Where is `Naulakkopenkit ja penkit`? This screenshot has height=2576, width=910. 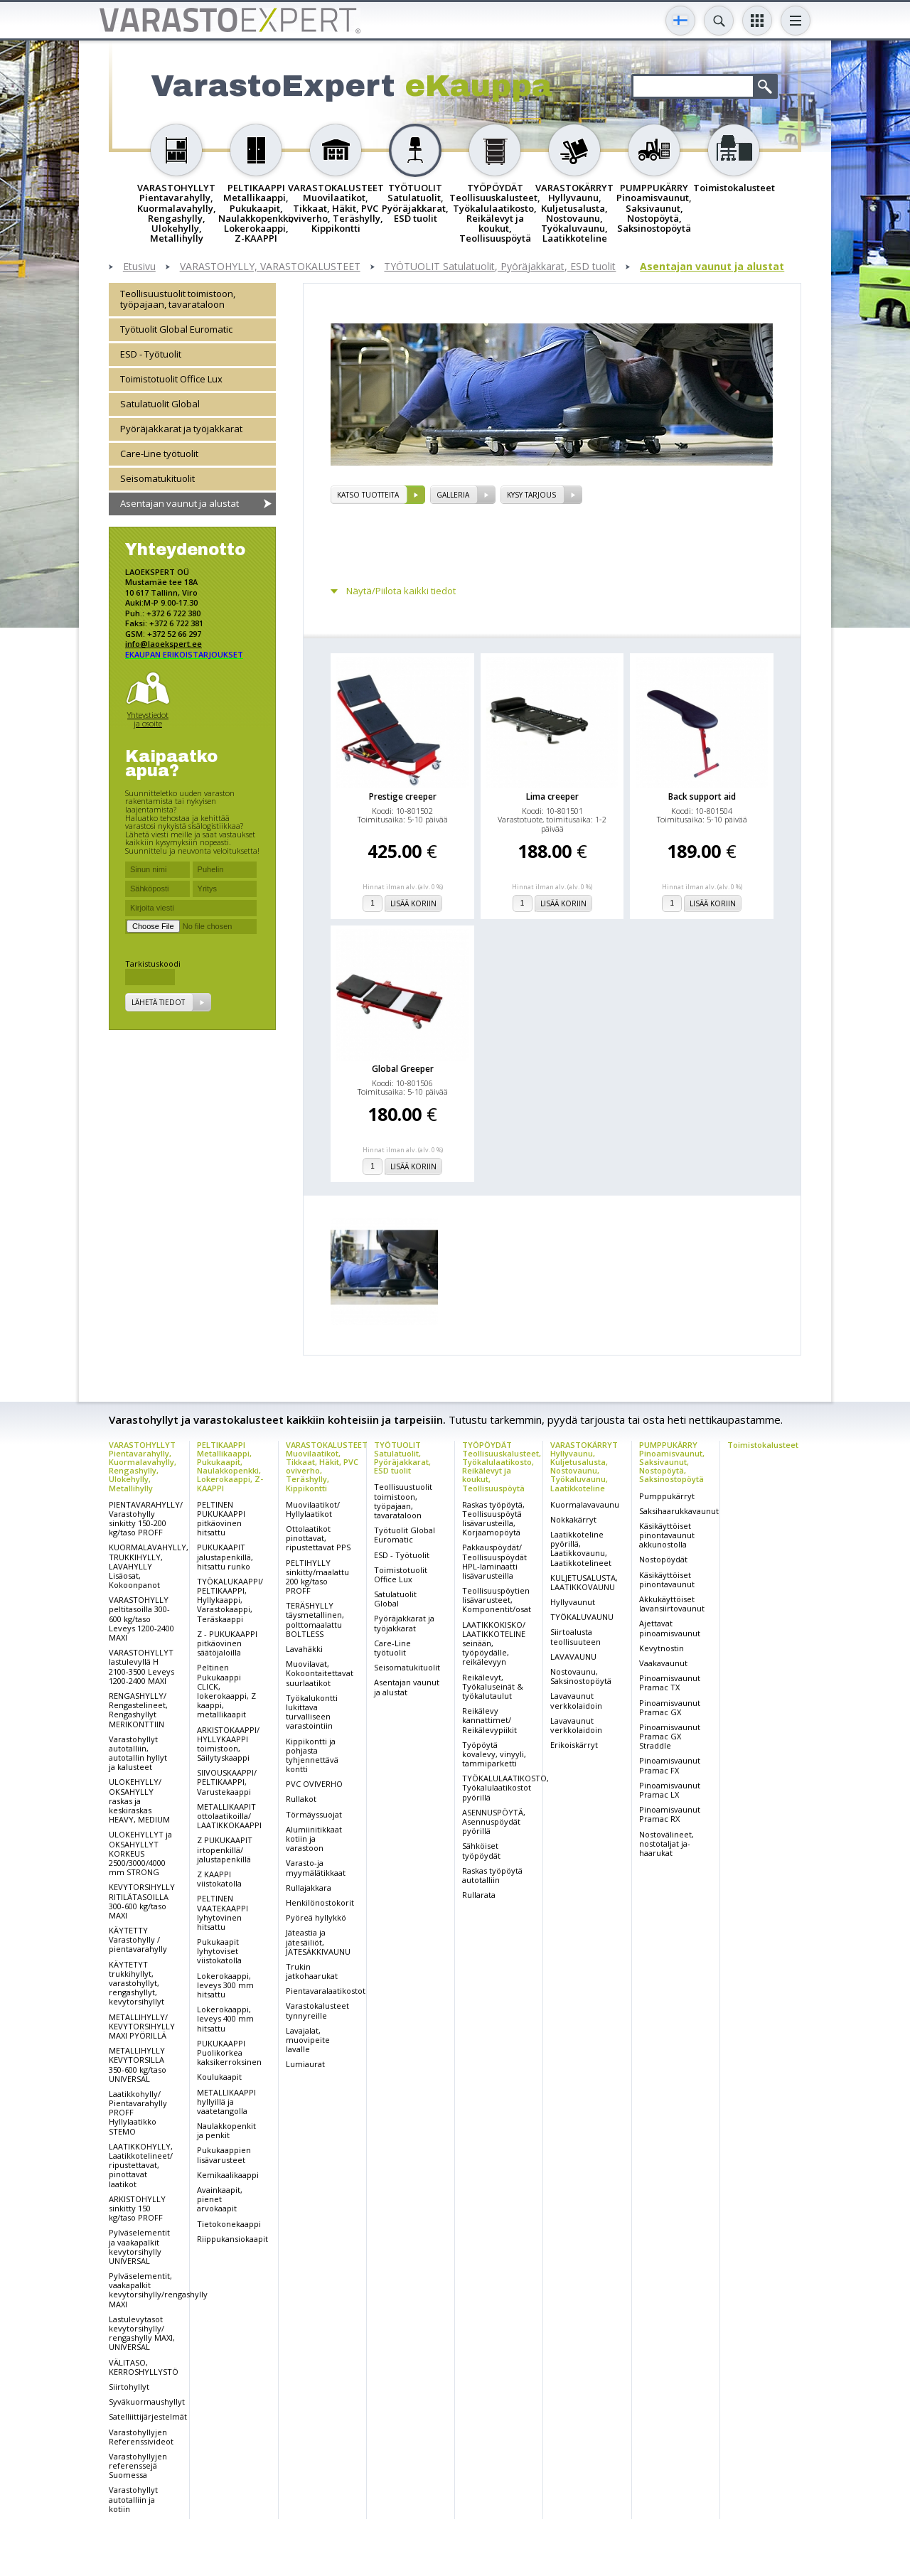 Naulakkopenkit ja penkit is located at coordinates (226, 2130).